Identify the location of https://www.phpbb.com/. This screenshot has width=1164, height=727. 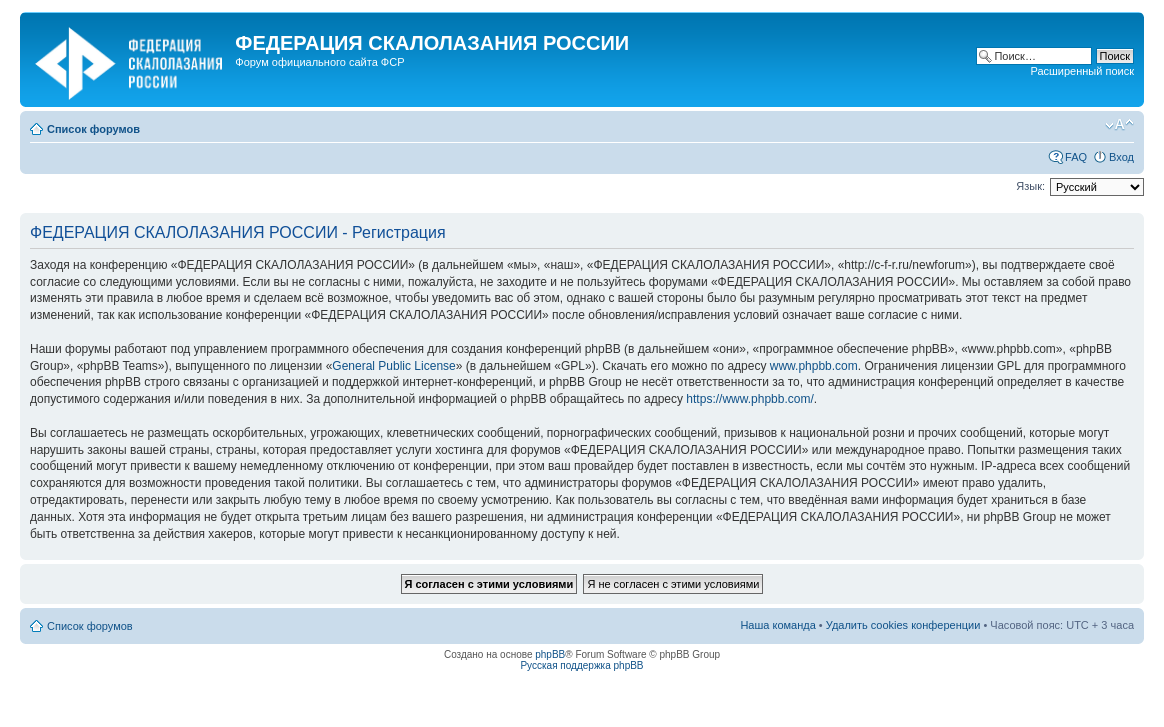
(749, 399).